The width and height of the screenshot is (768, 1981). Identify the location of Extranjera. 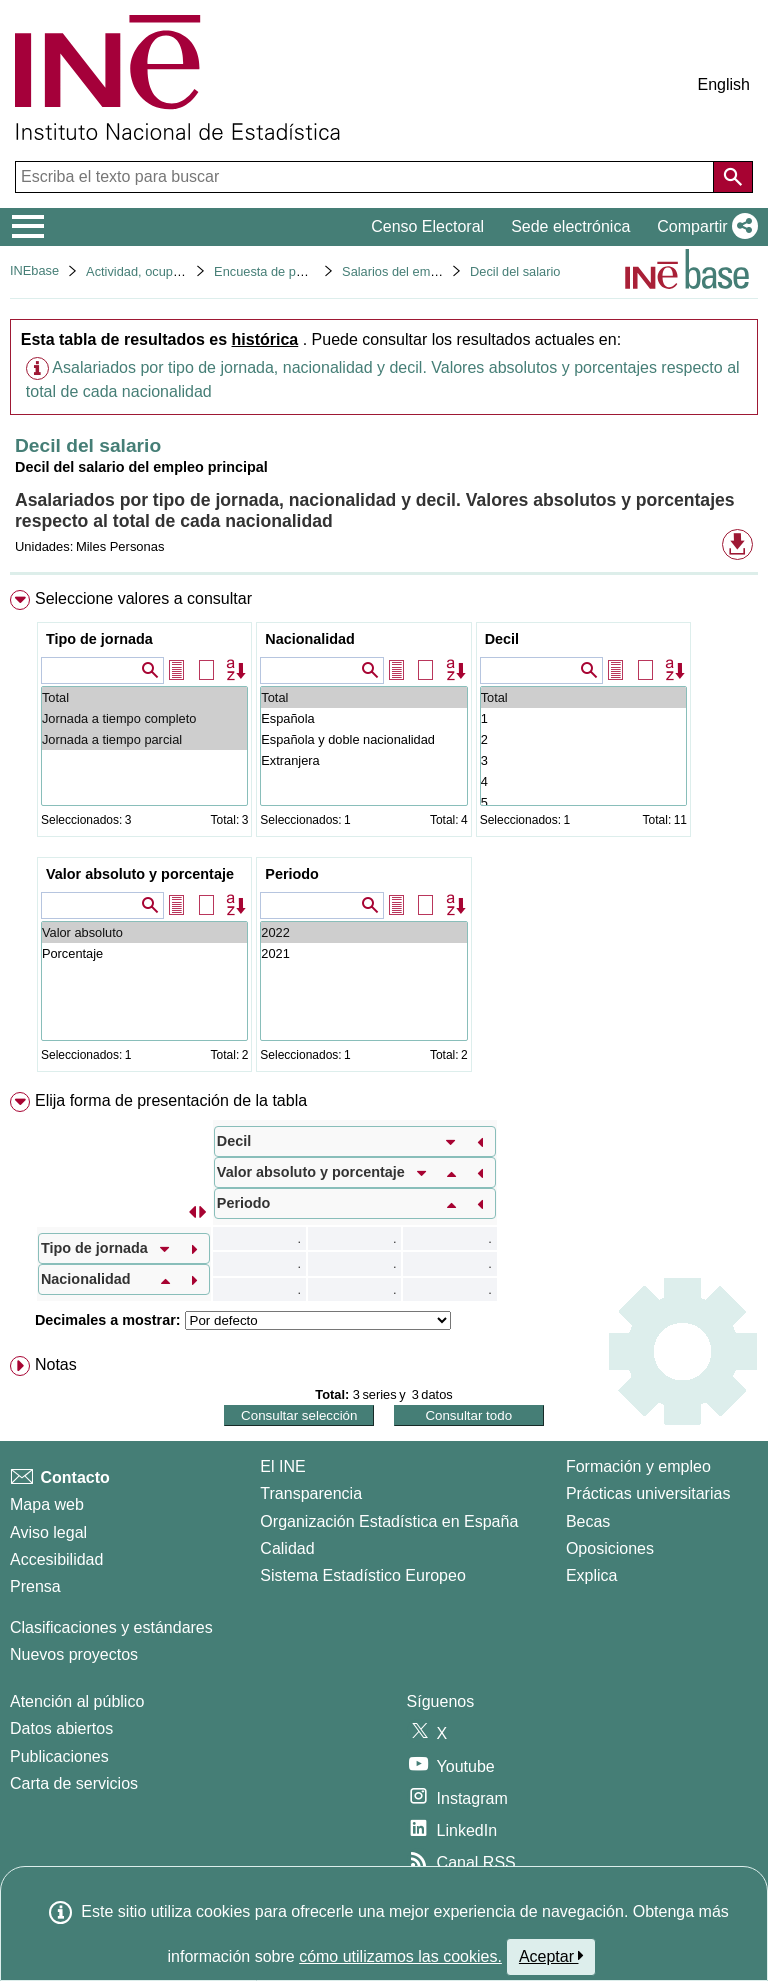
(363, 760).